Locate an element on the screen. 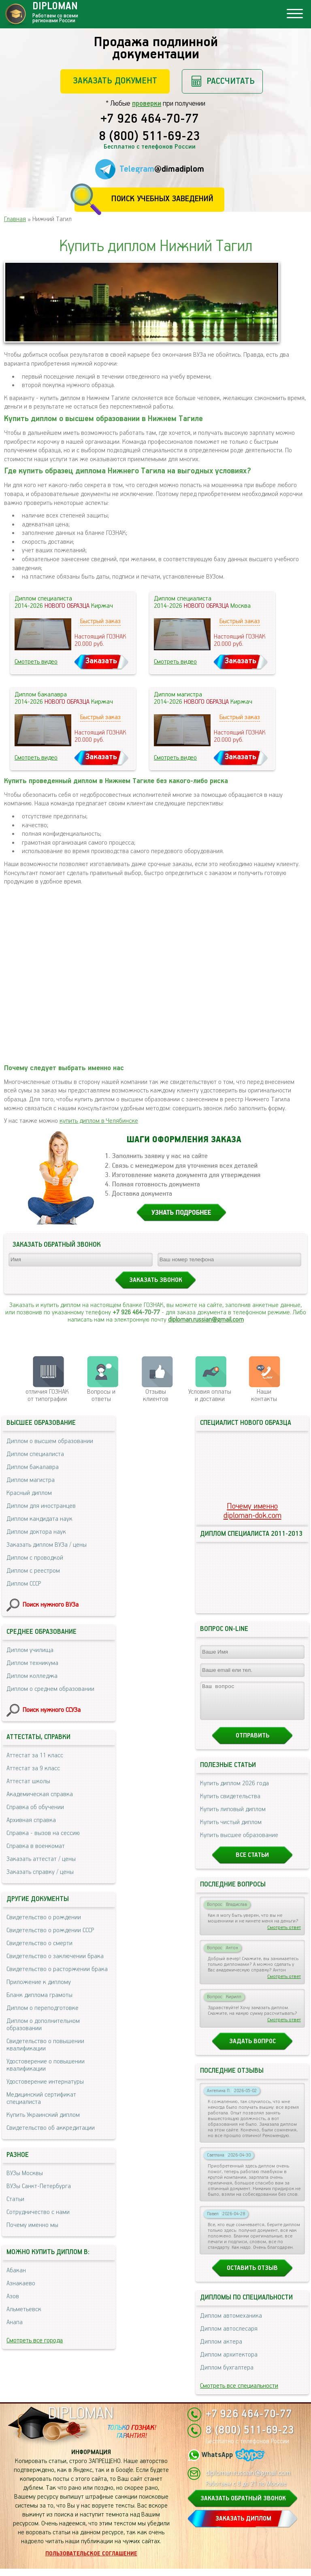  Диплом доктора наук is located at coordinates (36, 1532).